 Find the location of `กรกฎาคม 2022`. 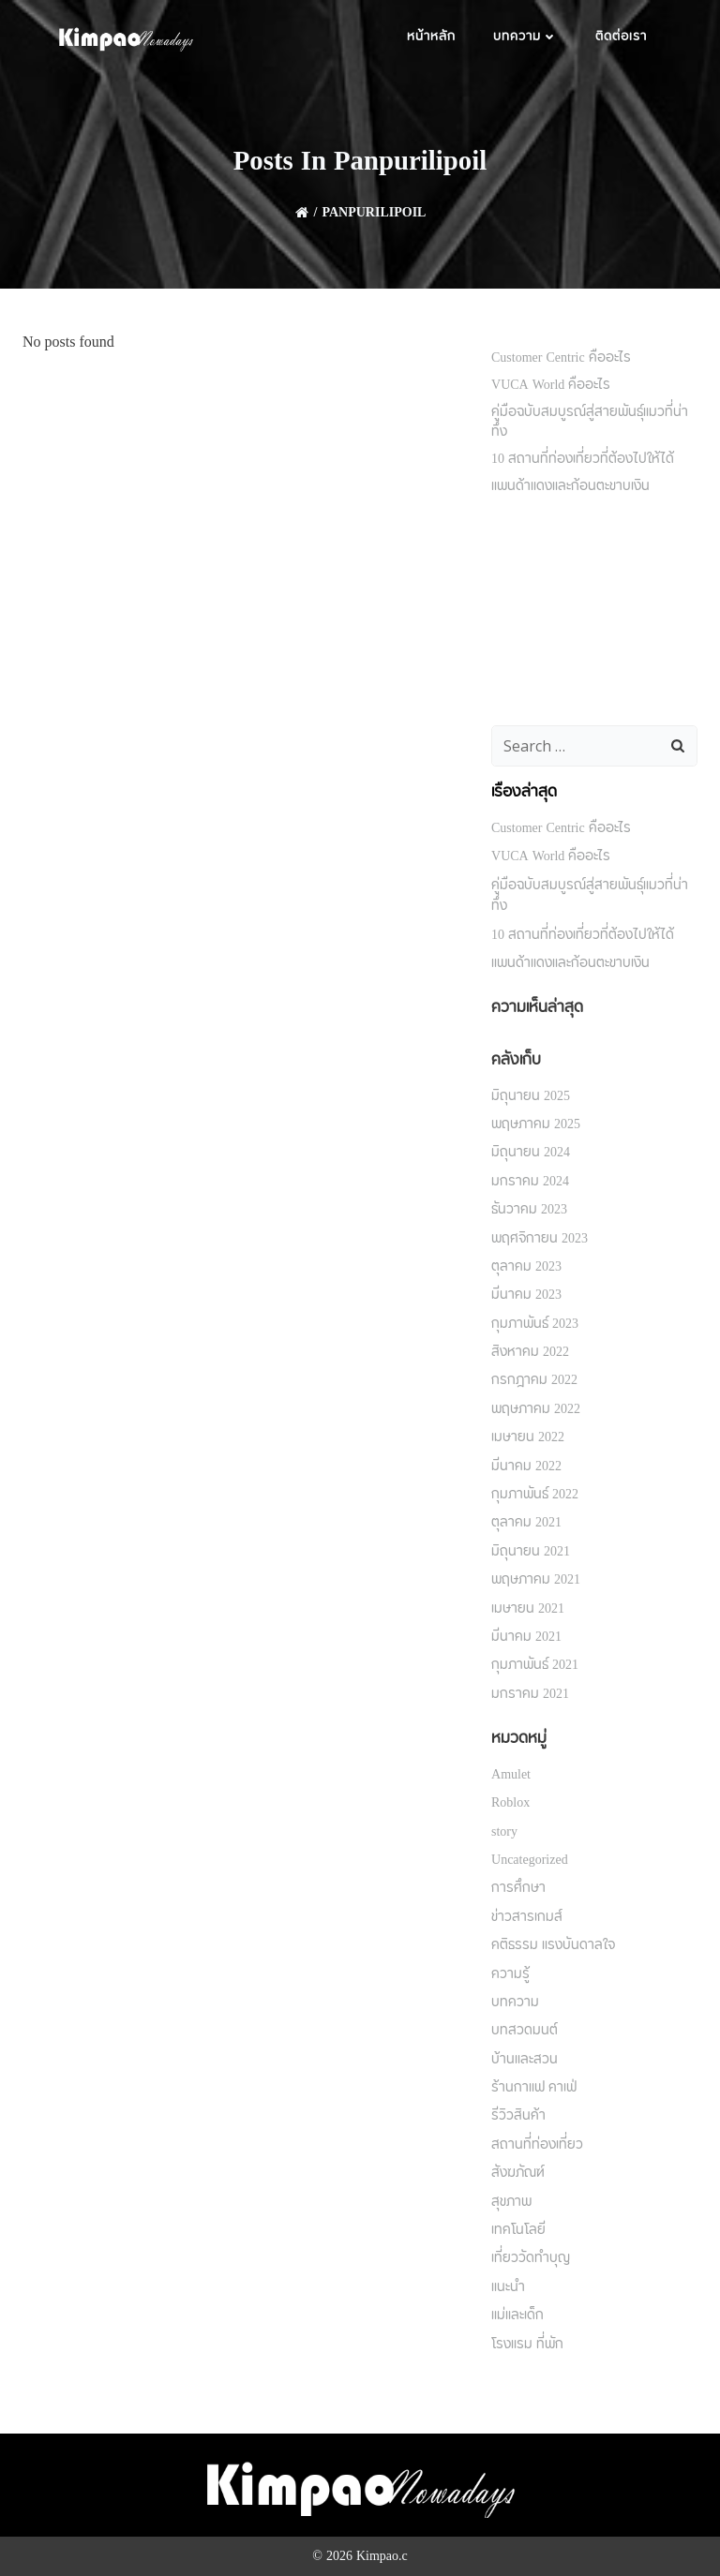

กรกฎาคม 2022 is located at coordinates (534, 1380).